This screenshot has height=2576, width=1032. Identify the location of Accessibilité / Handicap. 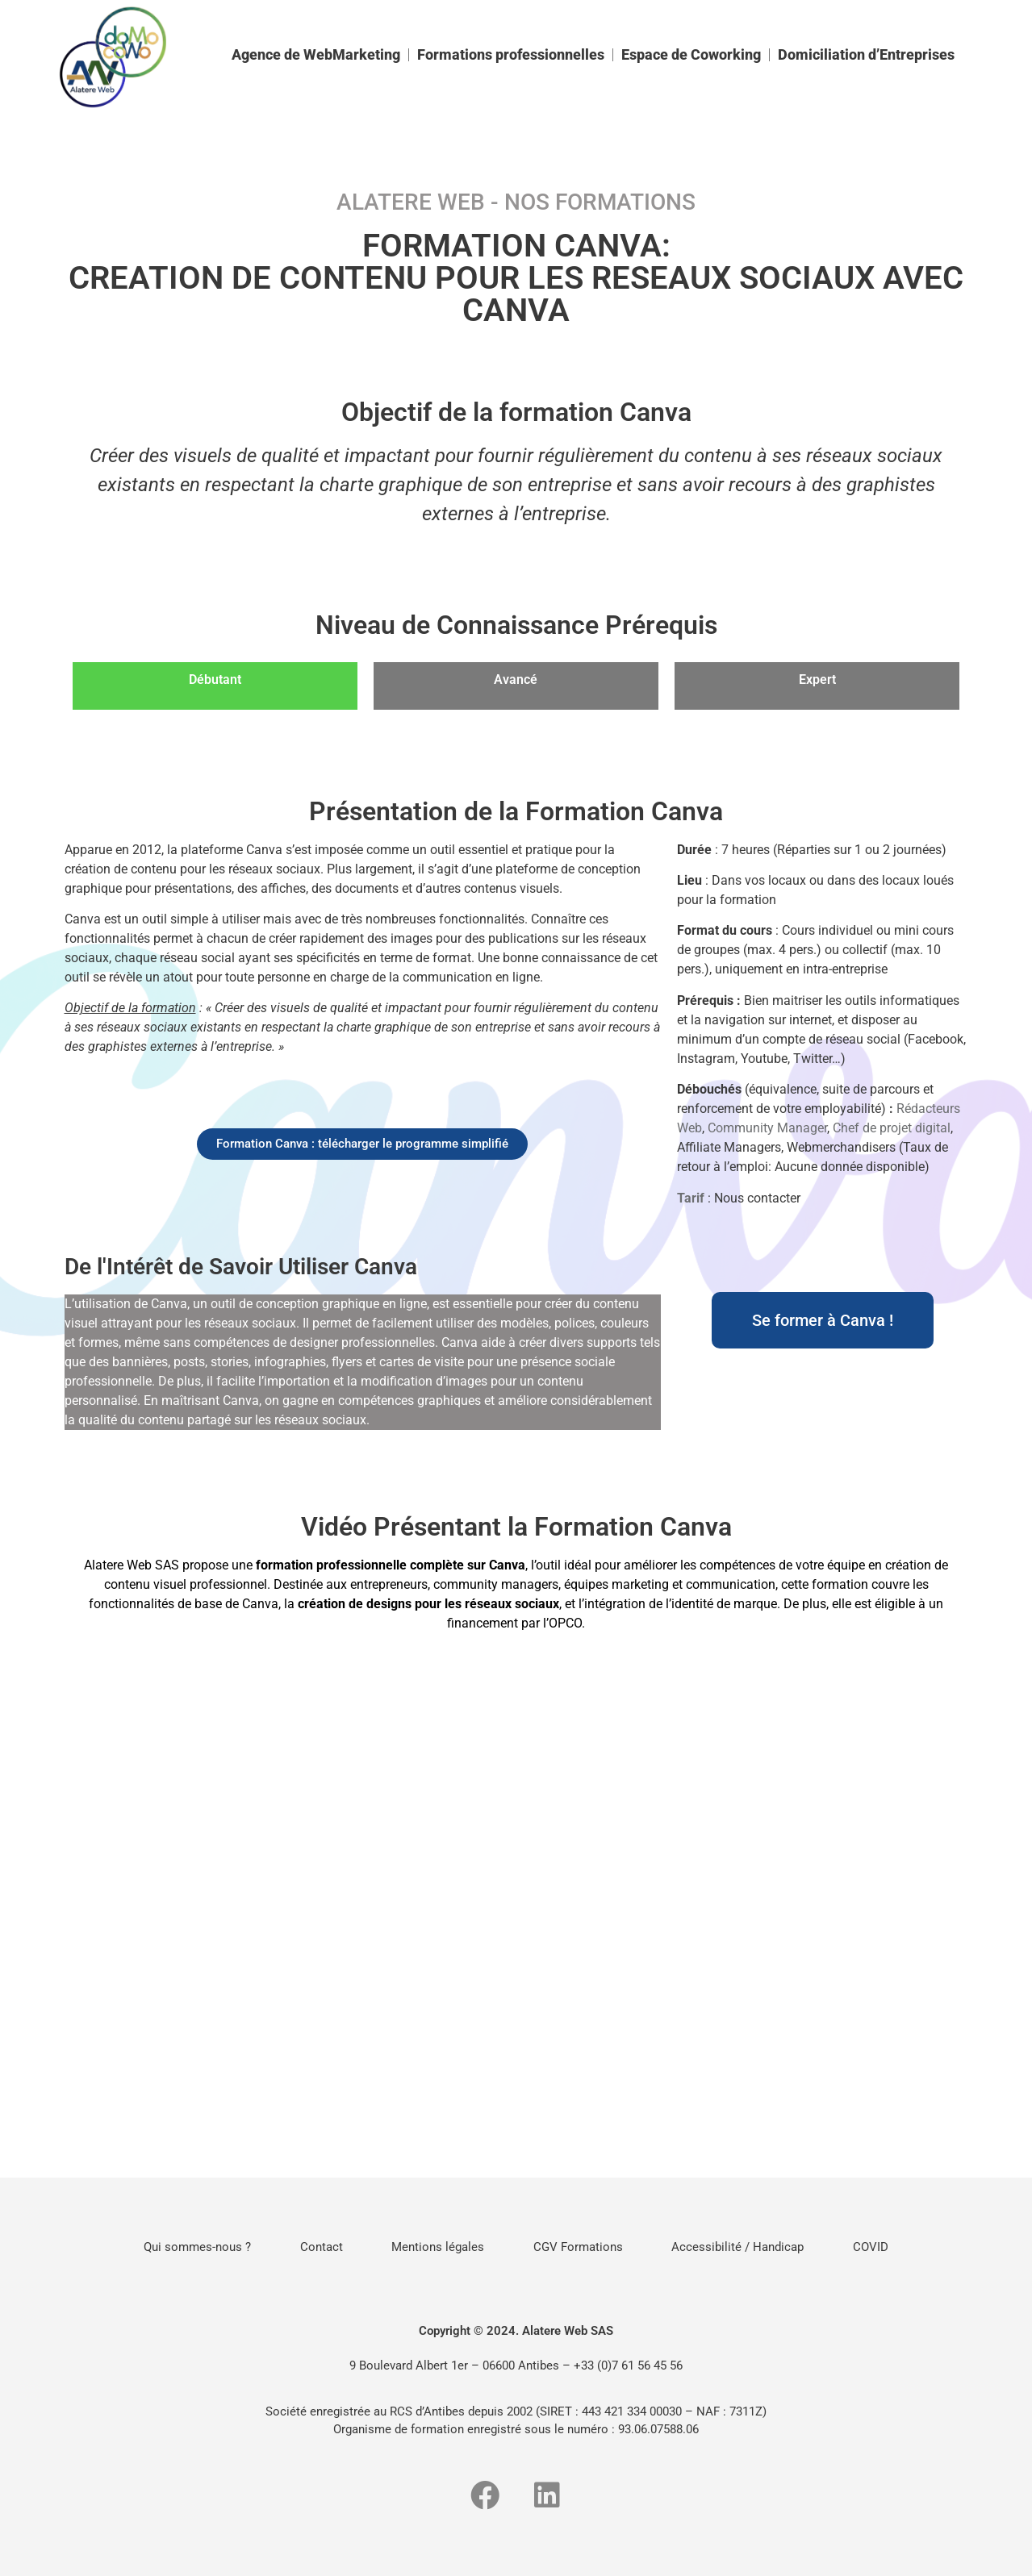
(749, 2247).